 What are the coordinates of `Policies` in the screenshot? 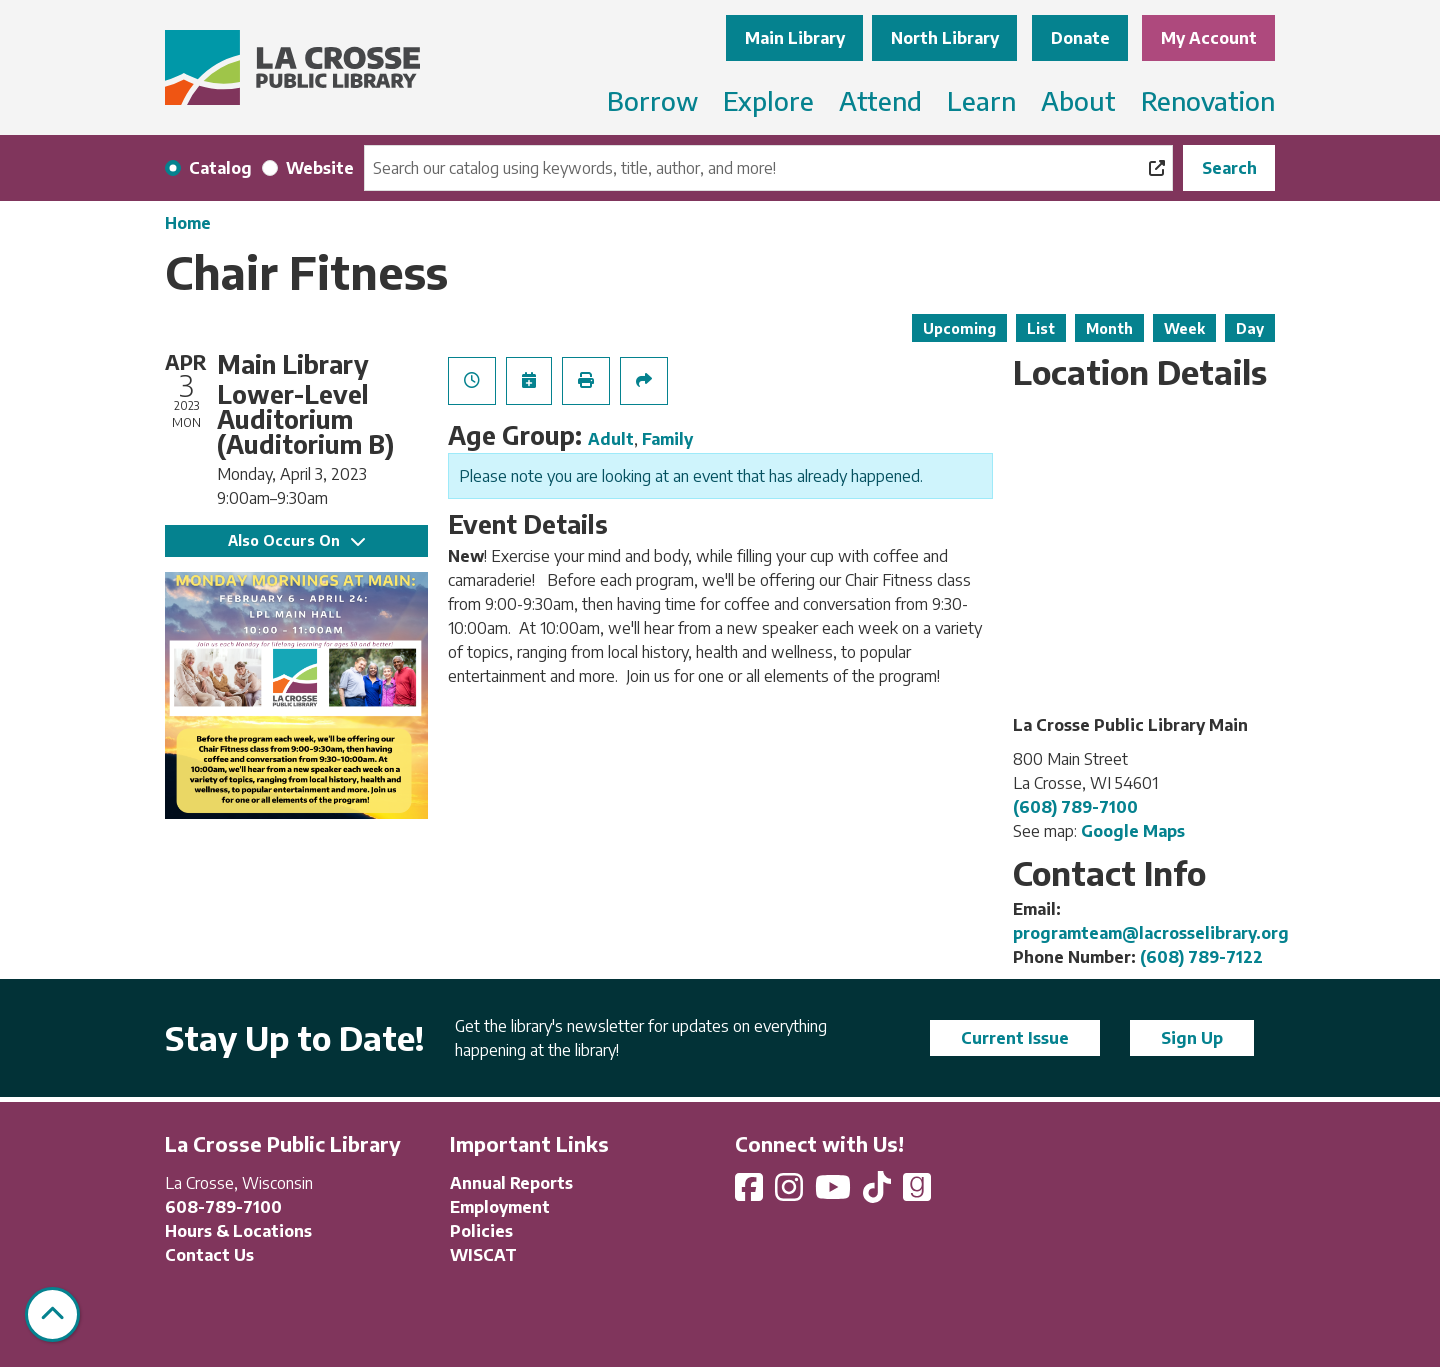 It's located at (481, 1231).